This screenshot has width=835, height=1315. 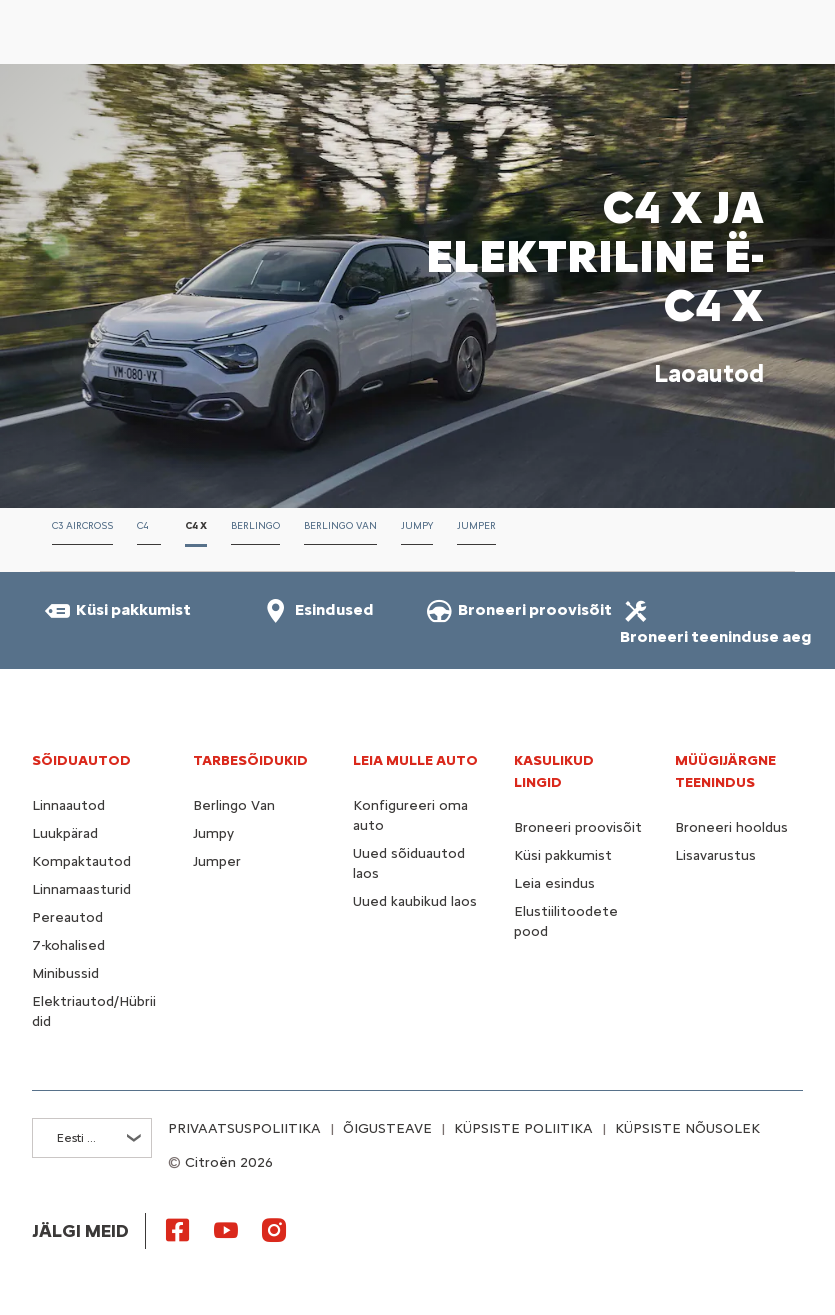 I want to click on Berlingo Van, so click(x=234, y=805).